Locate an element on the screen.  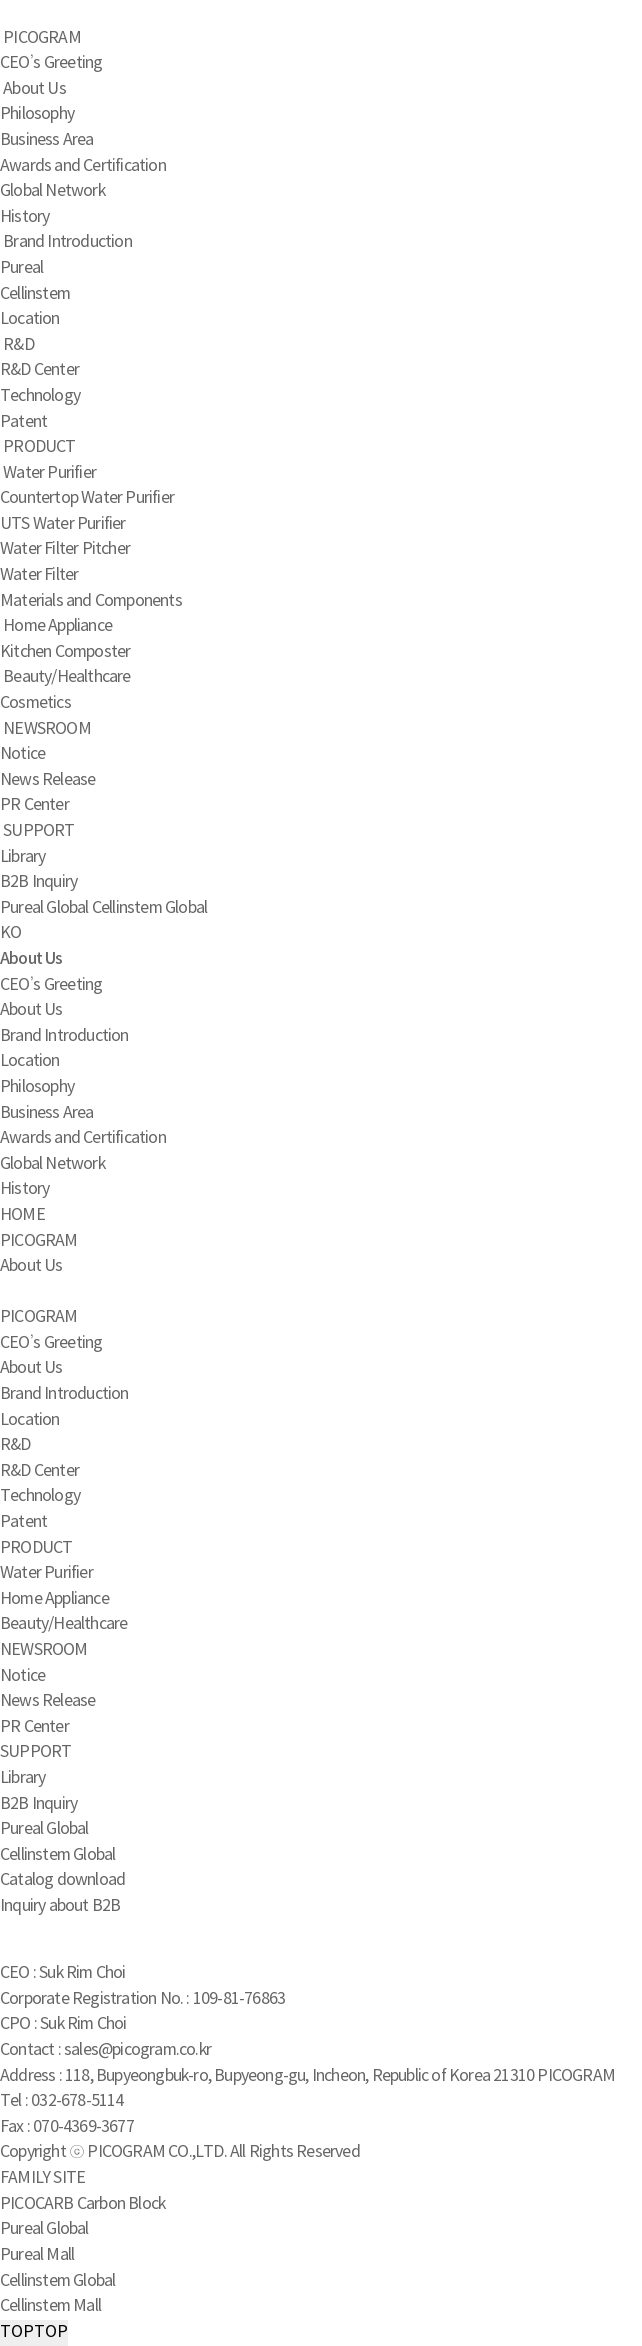
Library is located at coordinates (22, 857).